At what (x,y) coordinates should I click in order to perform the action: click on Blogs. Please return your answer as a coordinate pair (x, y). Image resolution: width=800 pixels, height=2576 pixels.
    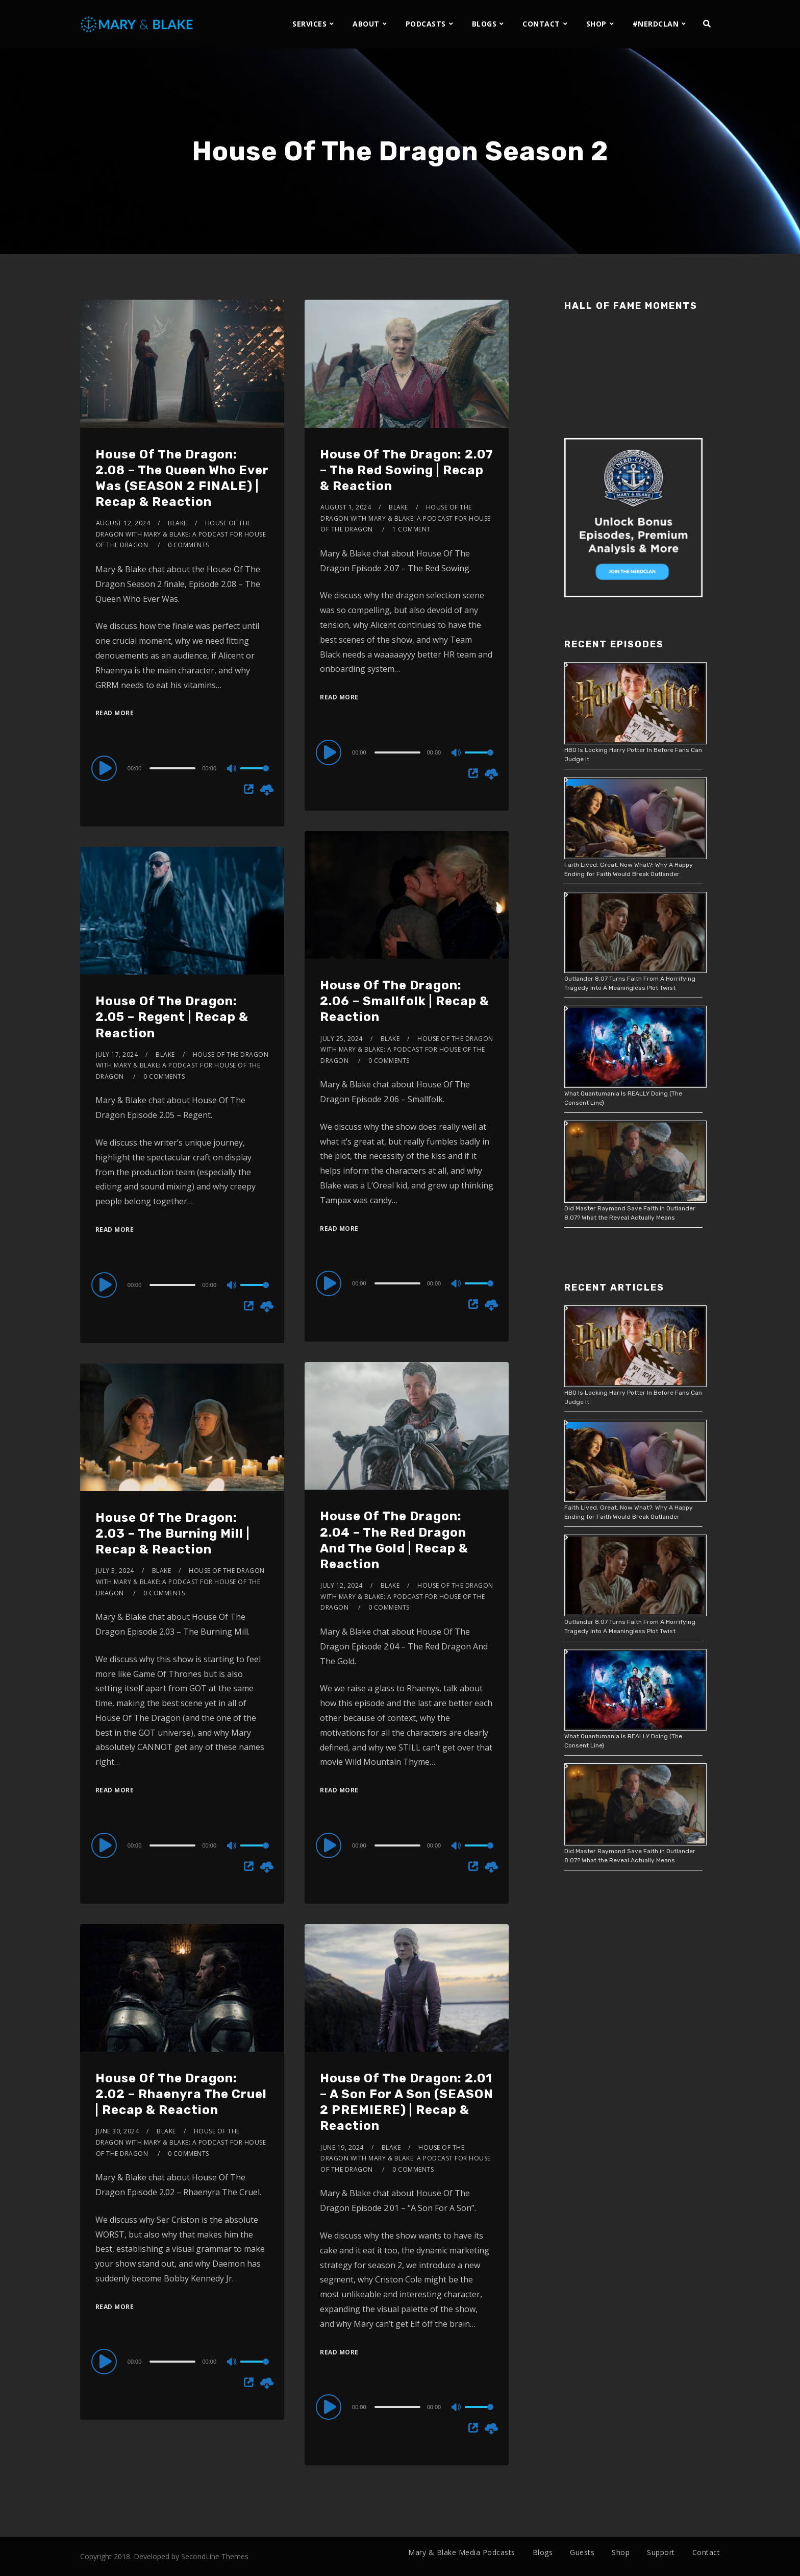
    Looking at the image, I should click on (543, 2552).